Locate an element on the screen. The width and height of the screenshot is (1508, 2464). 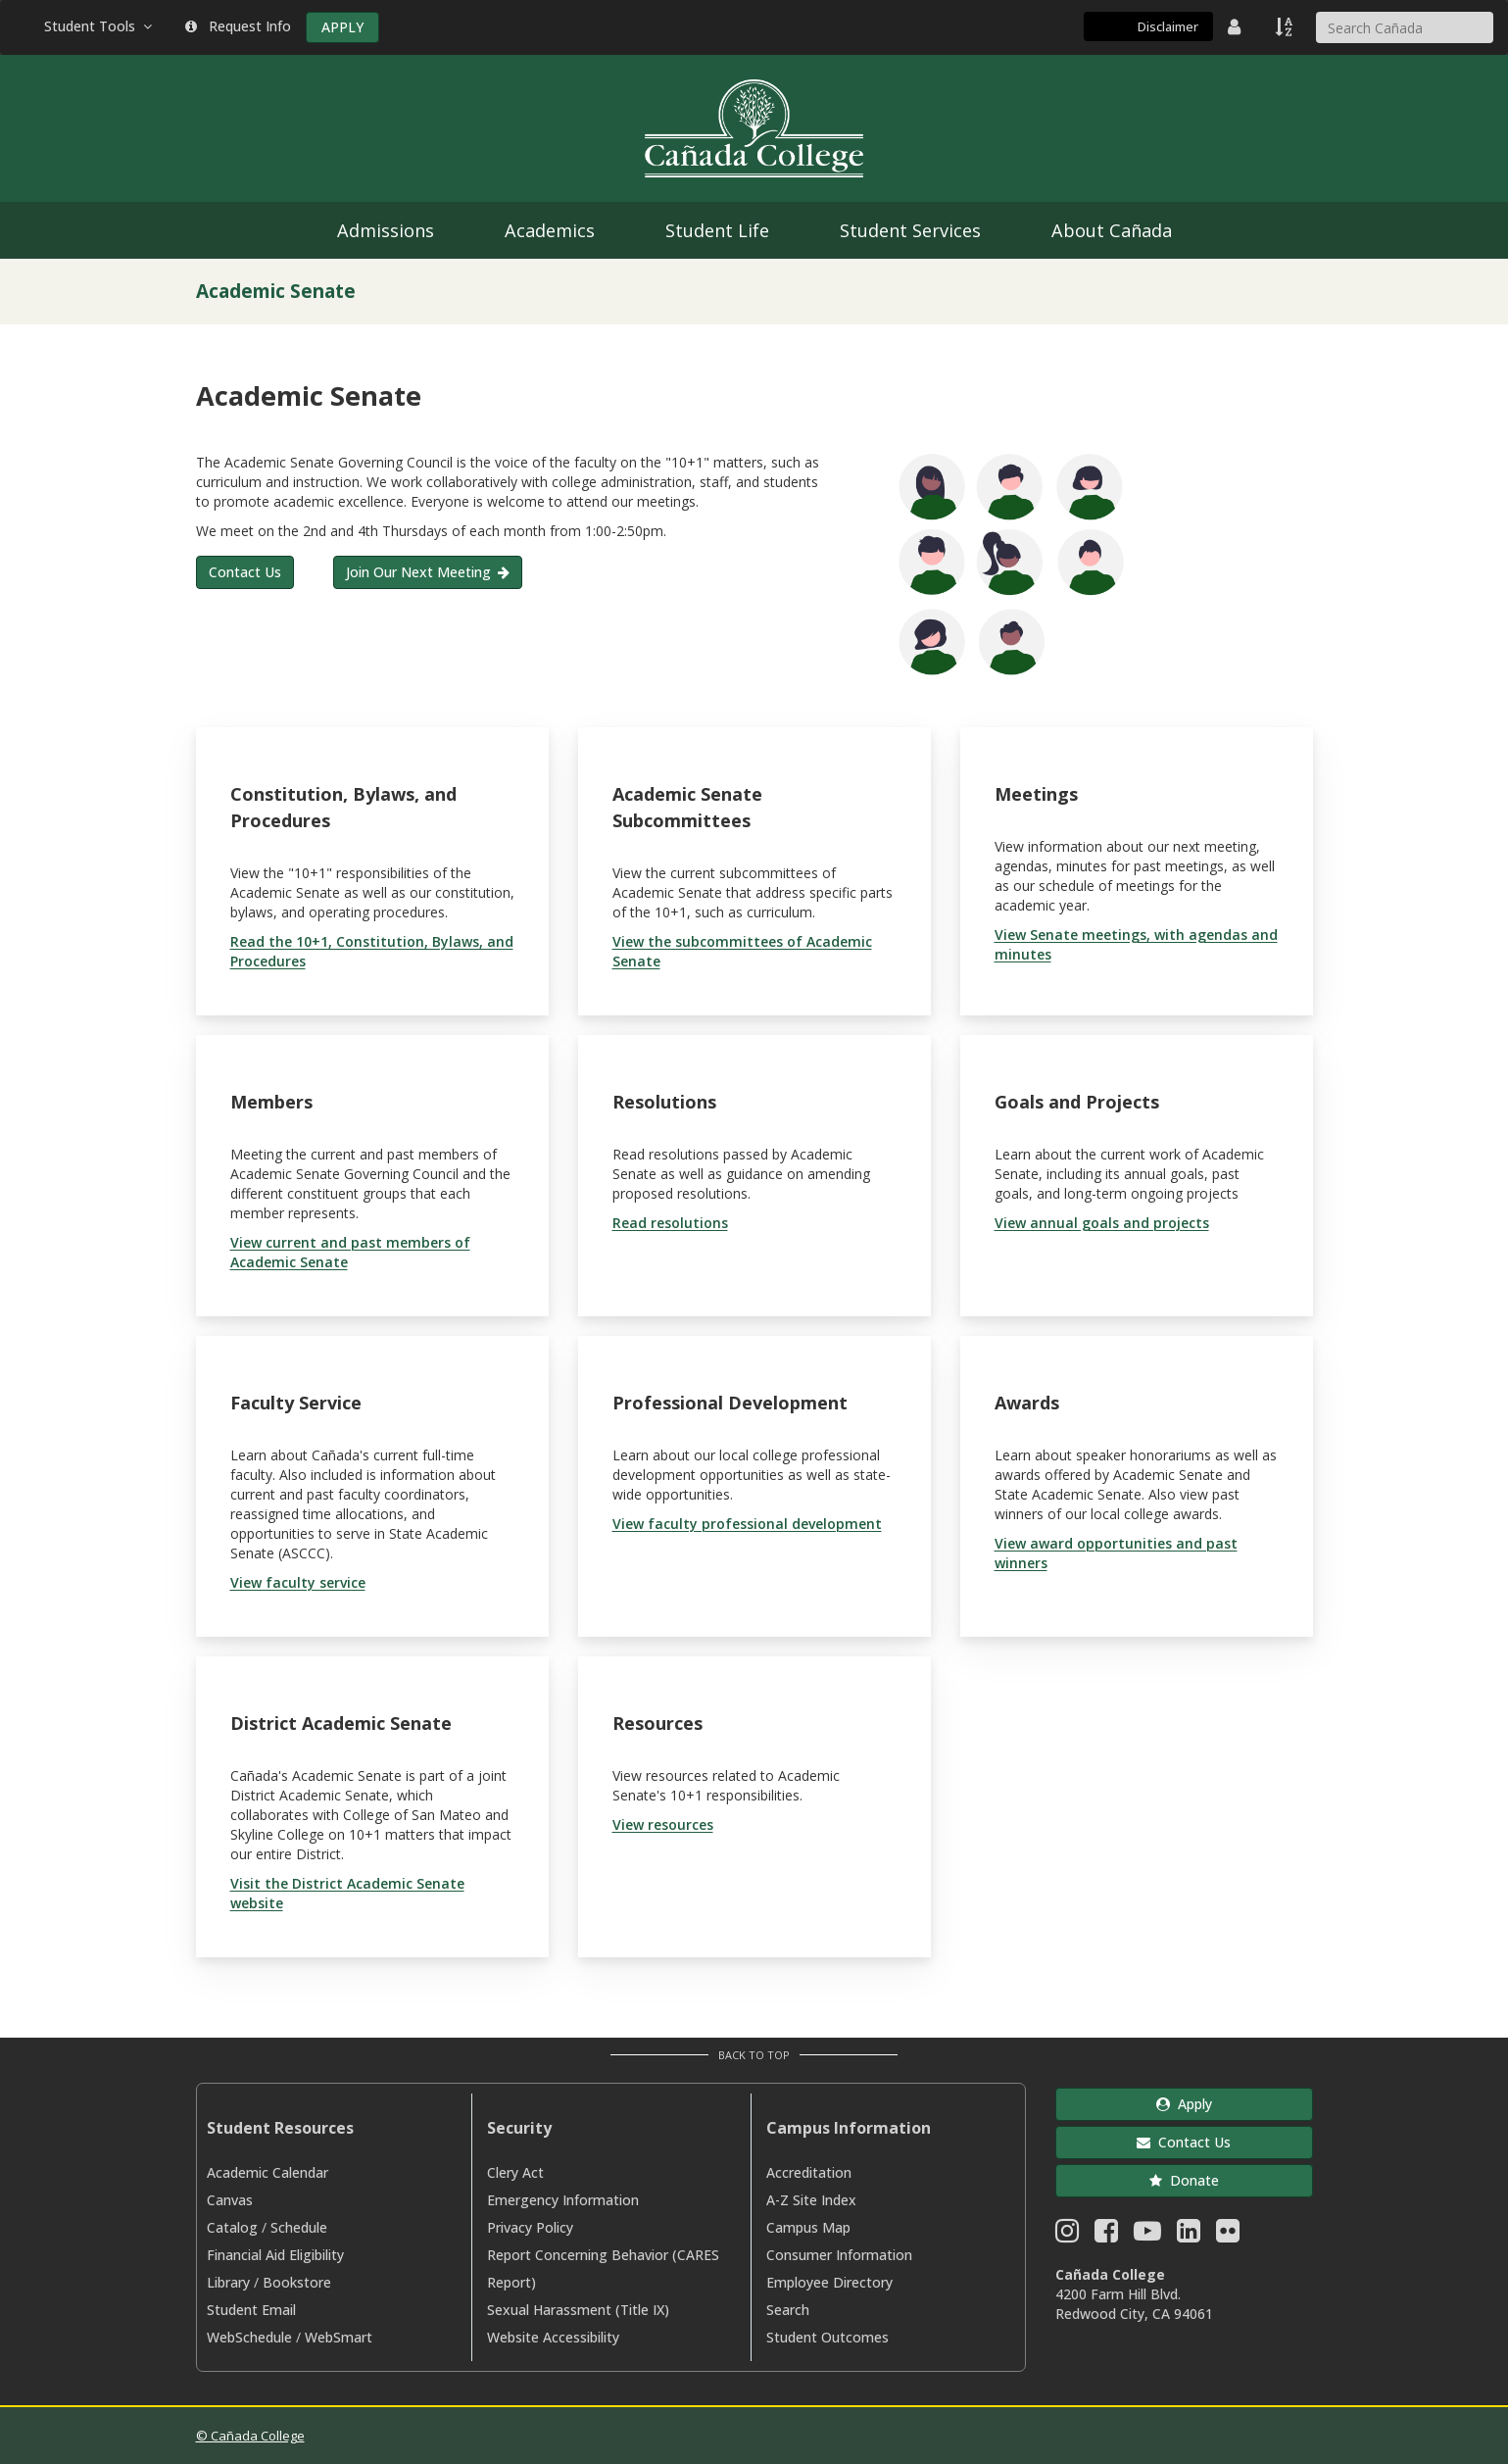
Admissions is located at coordinates (385, 230).